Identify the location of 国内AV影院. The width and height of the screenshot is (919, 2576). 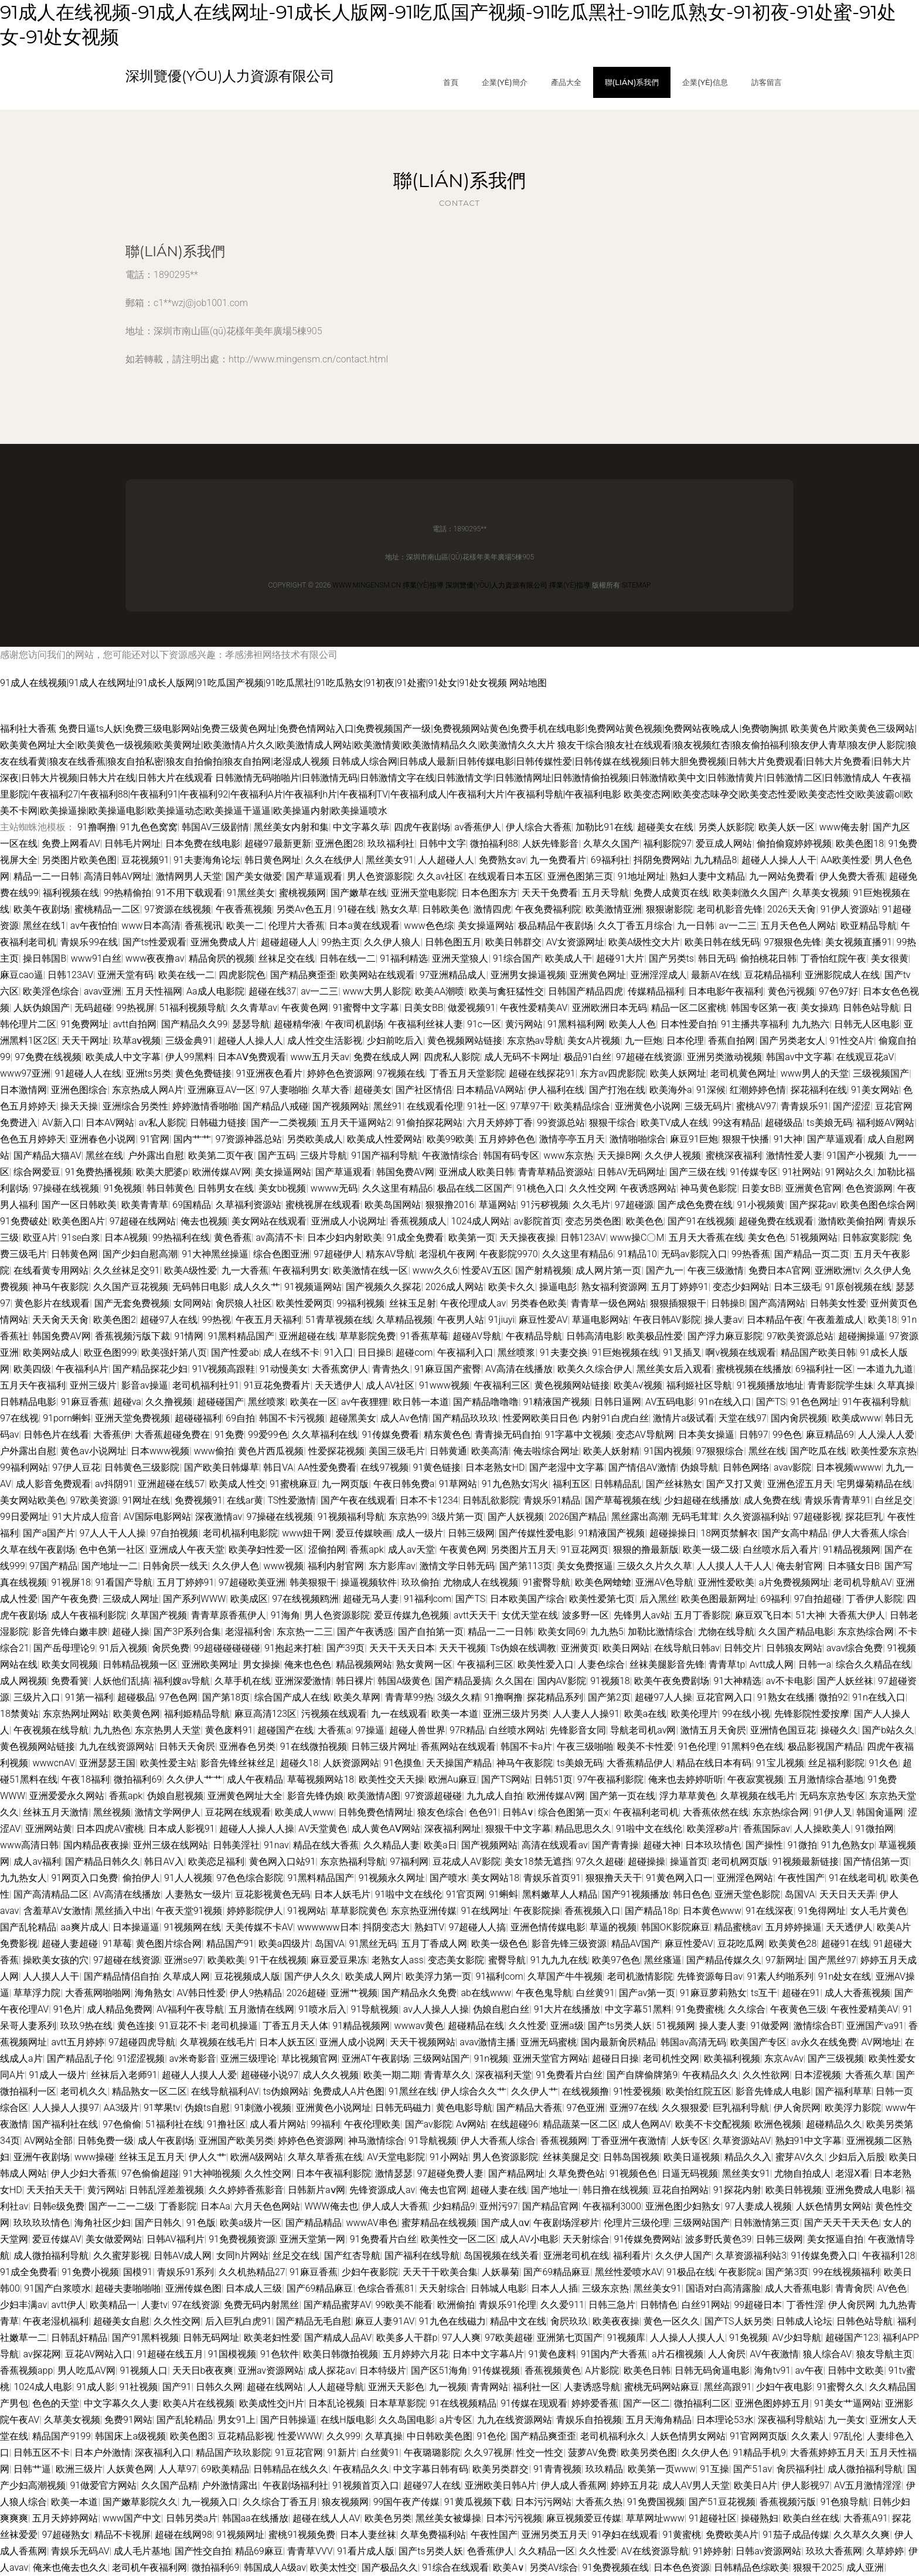
(561, 1680).